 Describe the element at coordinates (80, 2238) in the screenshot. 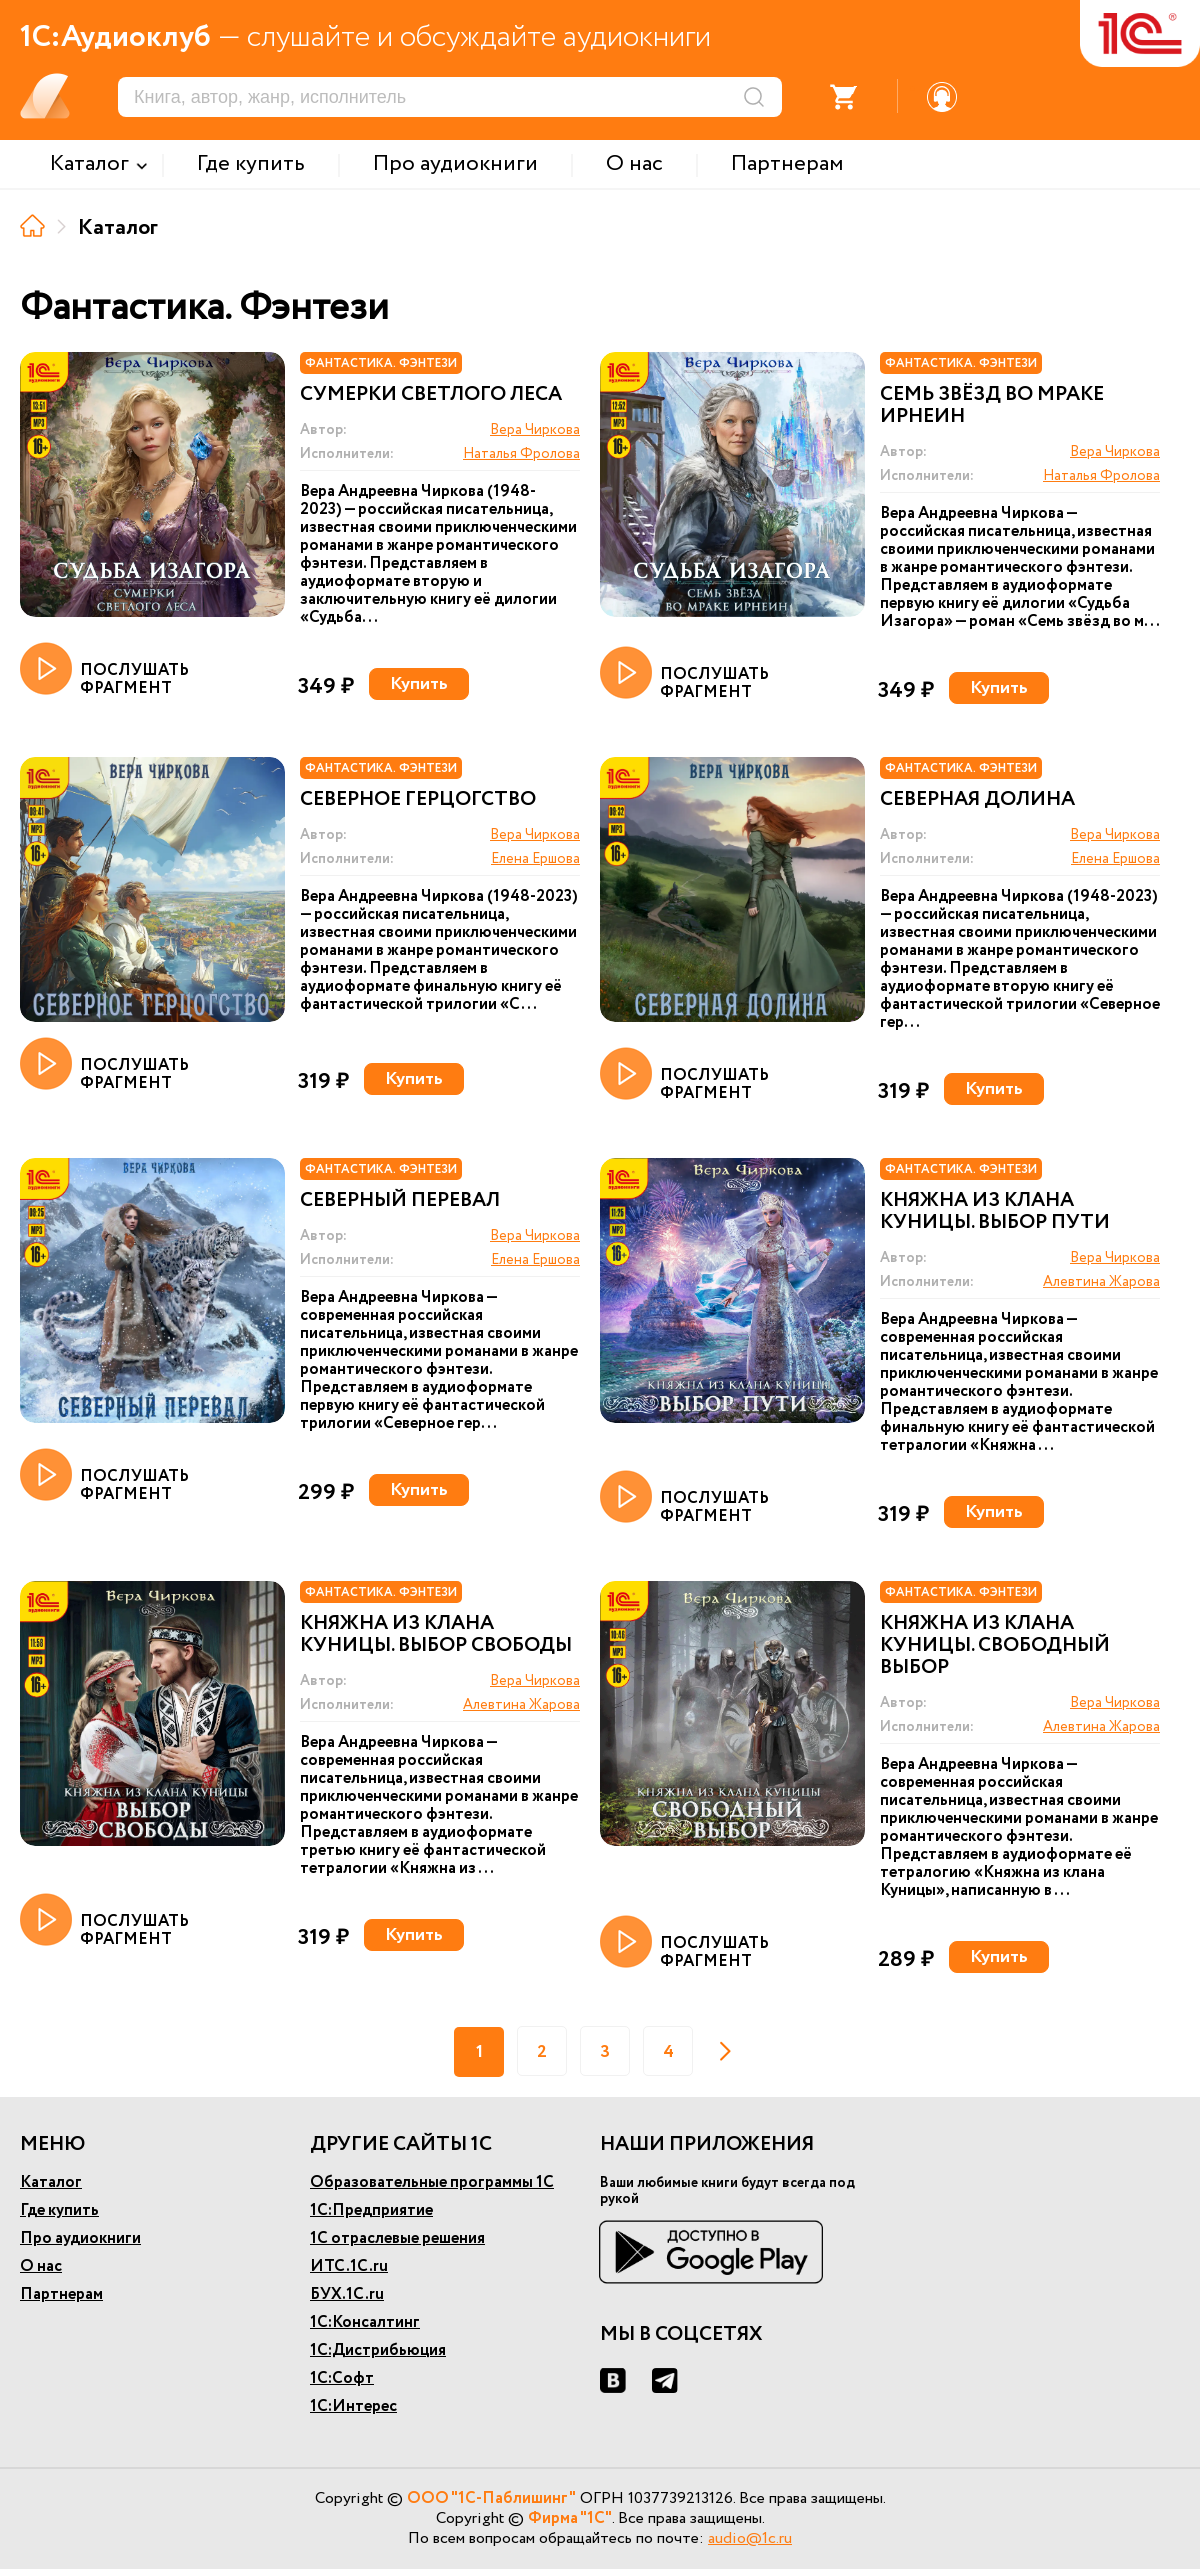

I see `Про аудиокниги` at that location.